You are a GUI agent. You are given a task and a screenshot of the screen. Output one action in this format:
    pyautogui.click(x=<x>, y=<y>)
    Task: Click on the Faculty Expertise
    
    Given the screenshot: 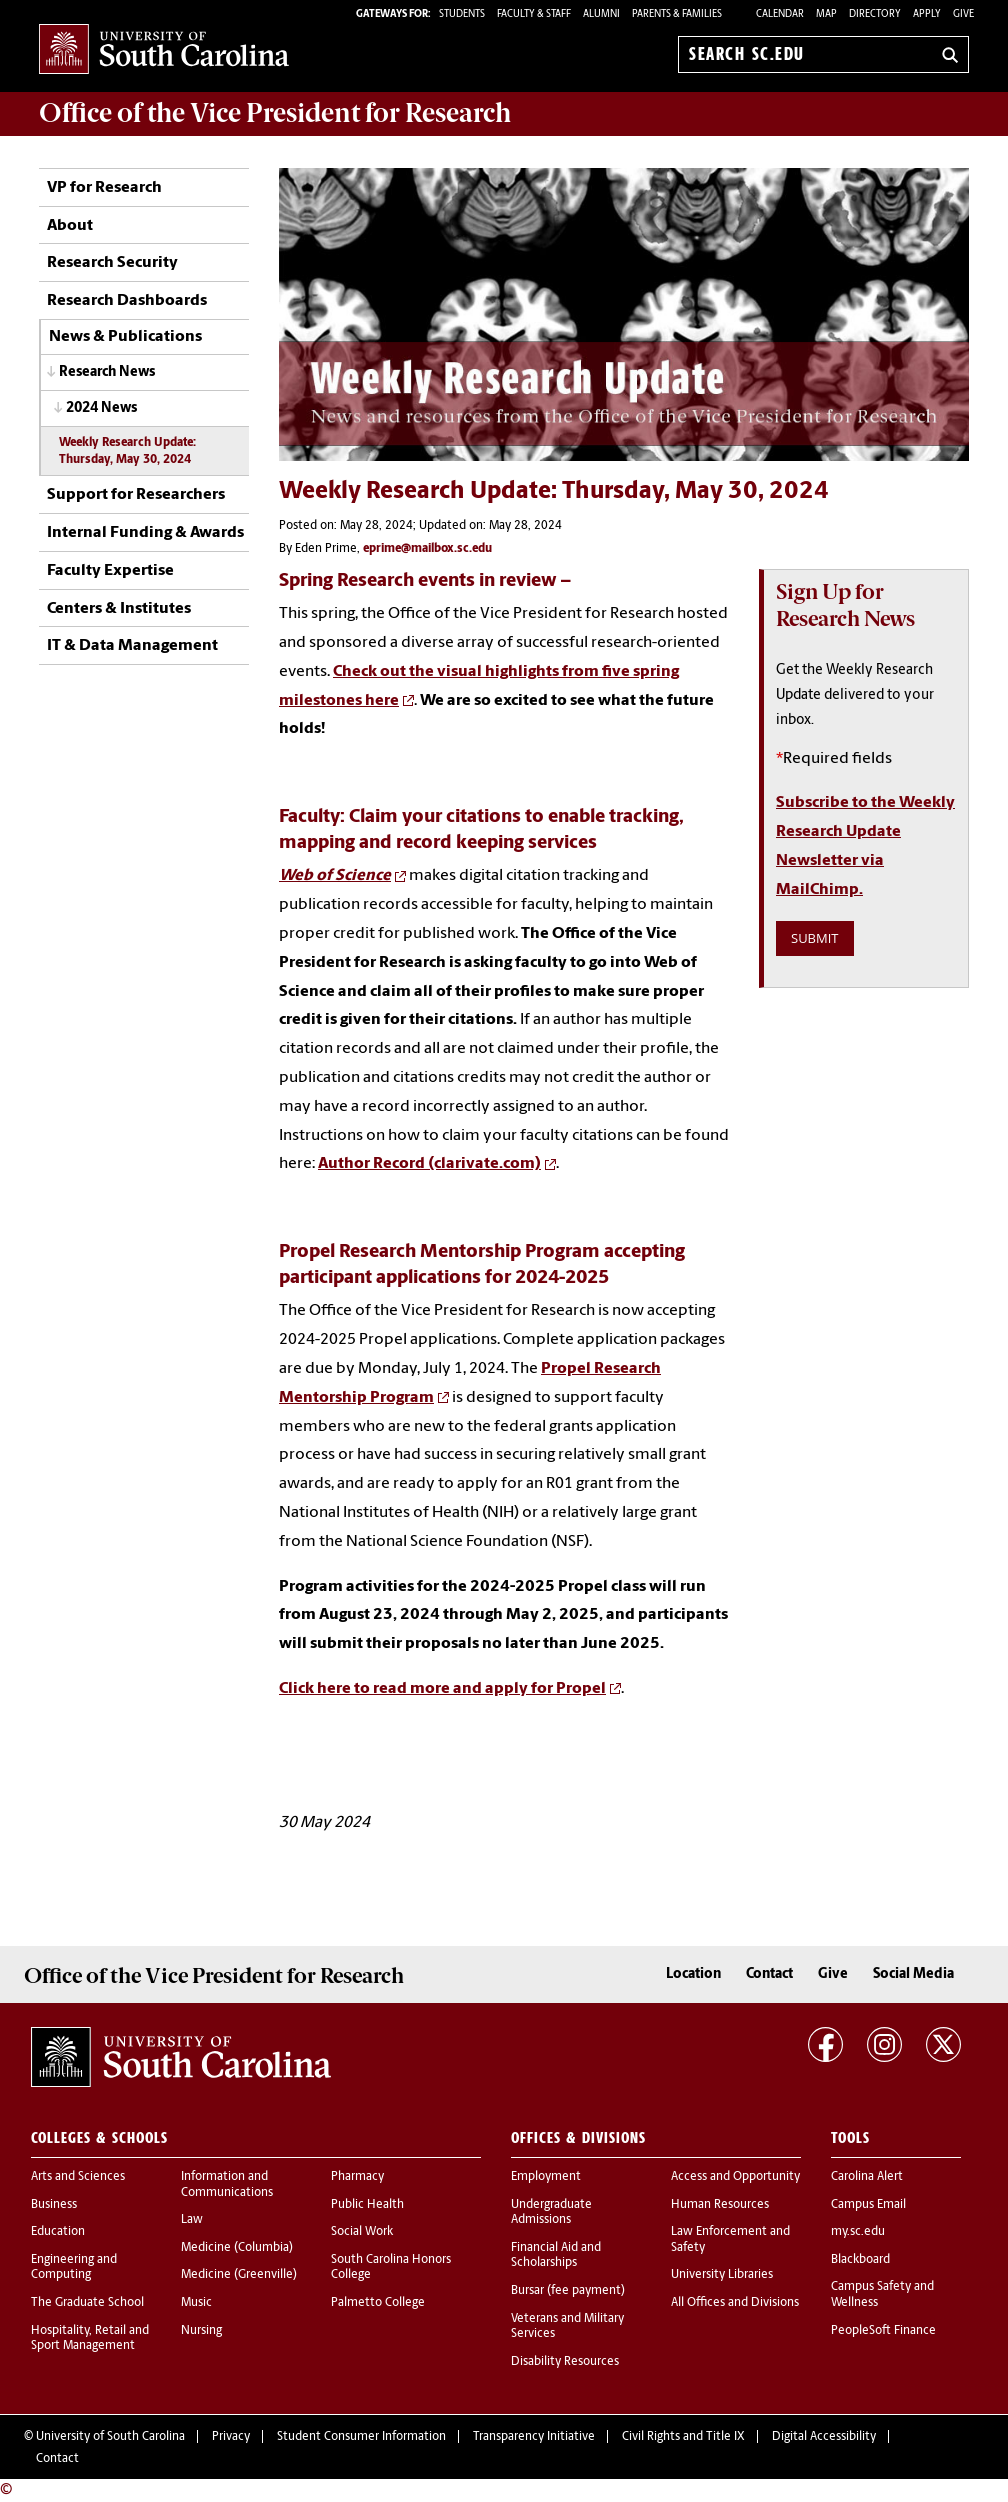 What is the action you would take?
    pyautogui.click(x=110, y=571)
    